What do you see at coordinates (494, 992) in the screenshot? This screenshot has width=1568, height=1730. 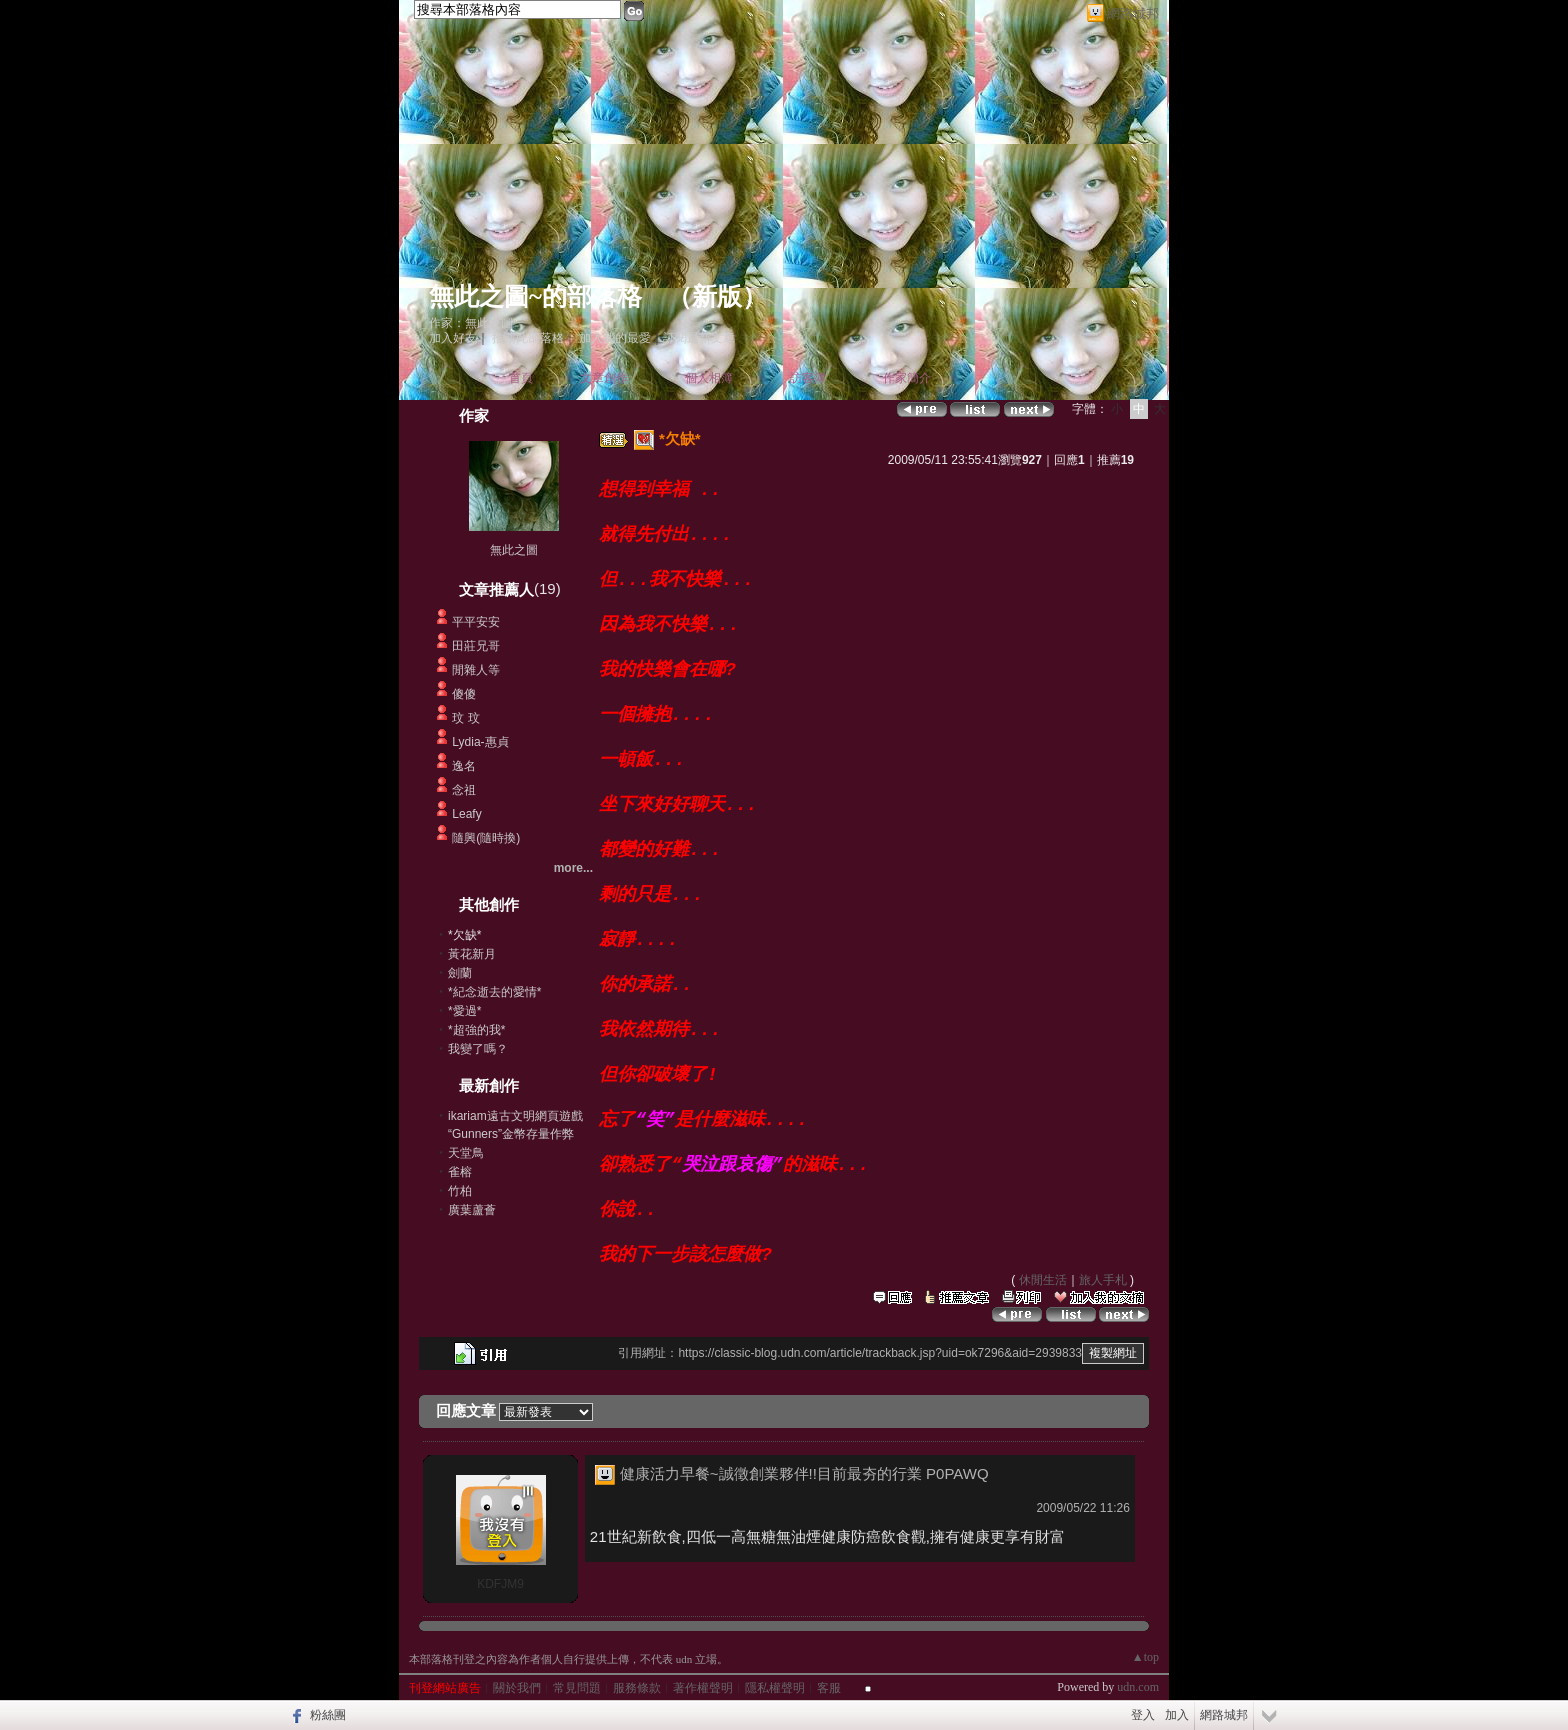 I see `*紀念逝去的愛情*` at bounding box center [494, 992].